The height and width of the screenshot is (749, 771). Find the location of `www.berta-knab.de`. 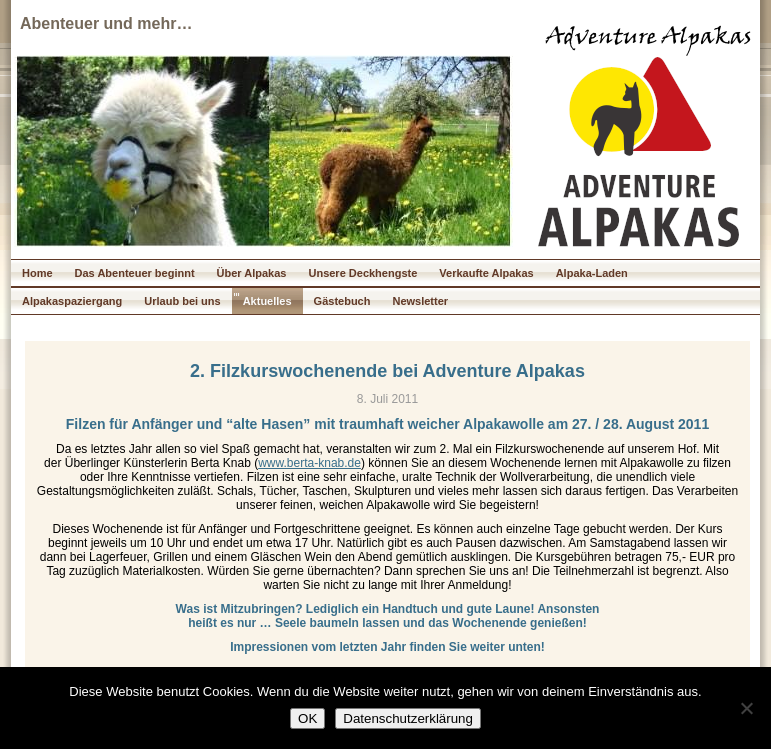

www.berta-knab.de is located at coordinates (309, 463).